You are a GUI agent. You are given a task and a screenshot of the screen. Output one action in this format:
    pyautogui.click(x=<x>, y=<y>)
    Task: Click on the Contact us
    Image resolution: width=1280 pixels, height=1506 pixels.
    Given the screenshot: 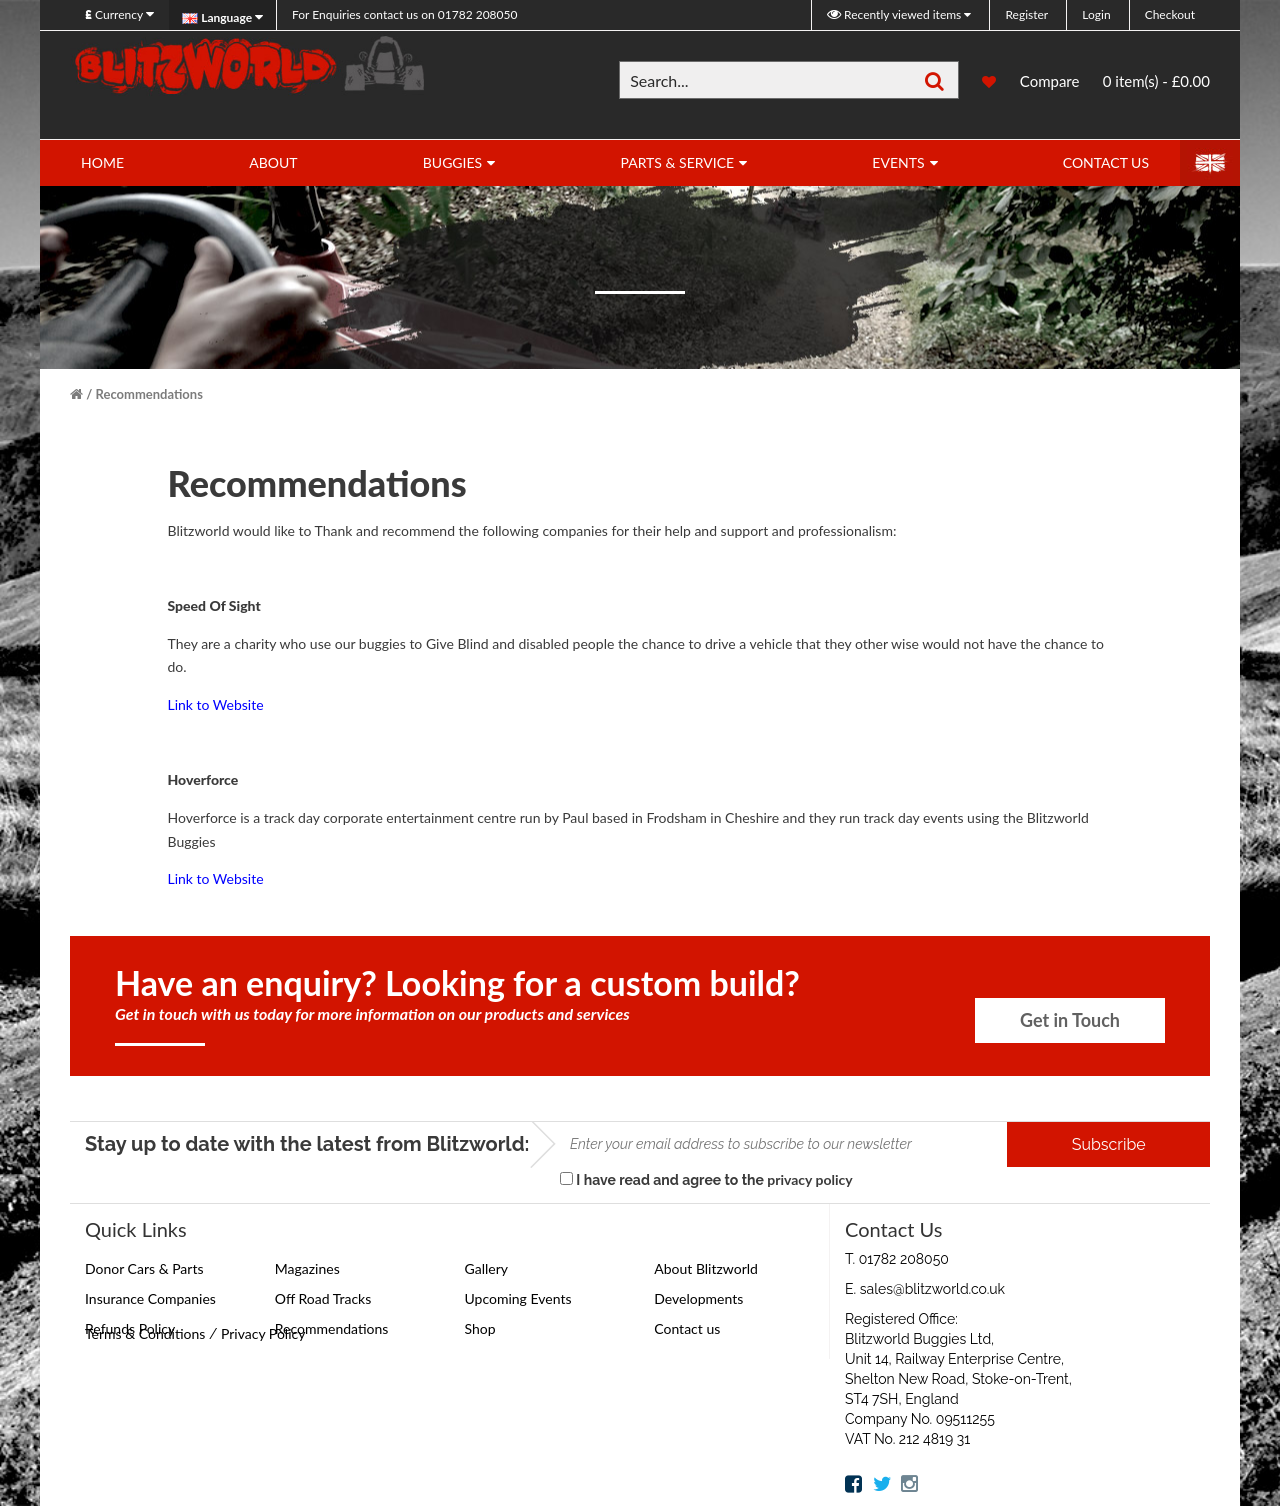 What is the action you would take?
    pyautogui.click(x=687, y=1328)
    